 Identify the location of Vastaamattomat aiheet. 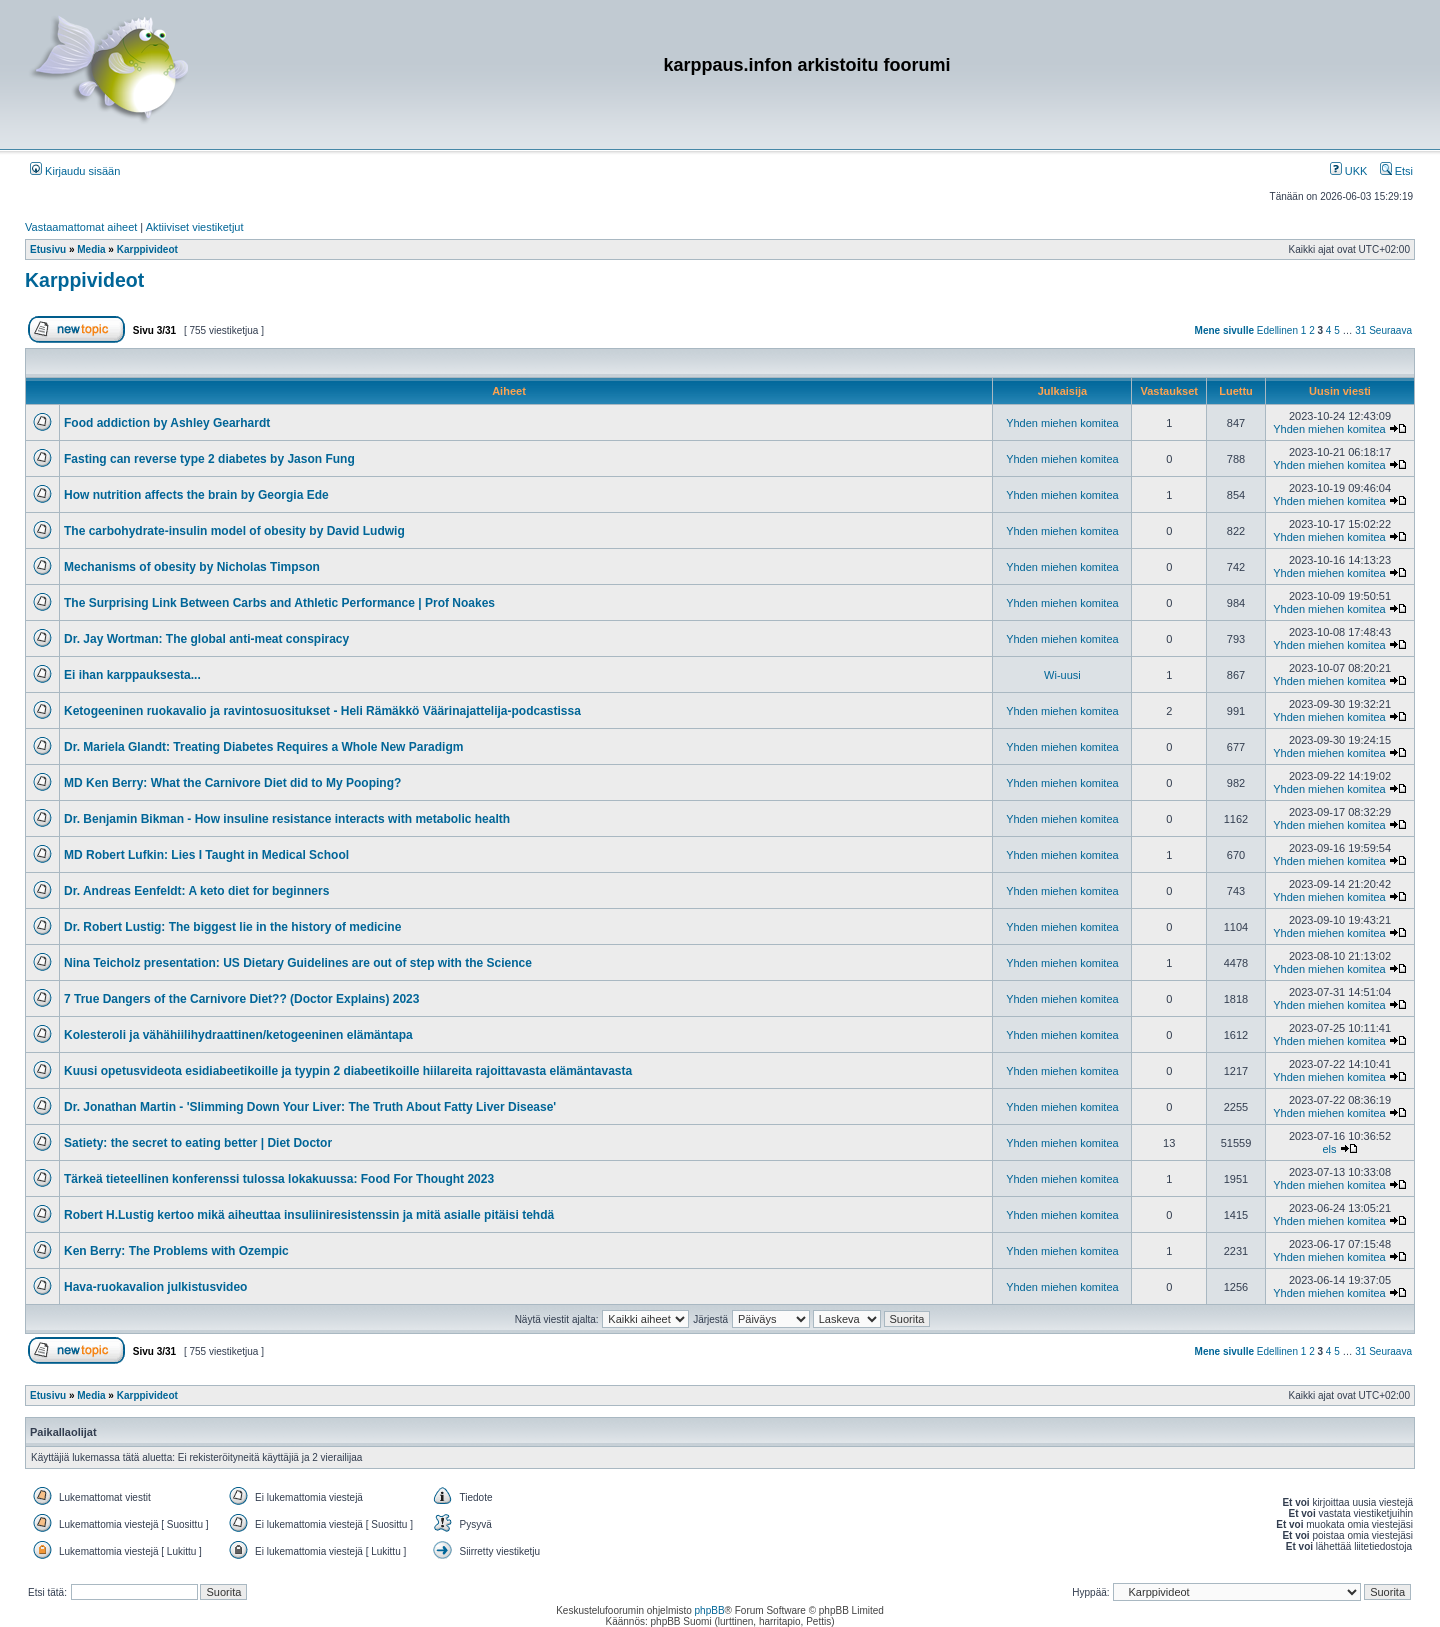
(81, 227).